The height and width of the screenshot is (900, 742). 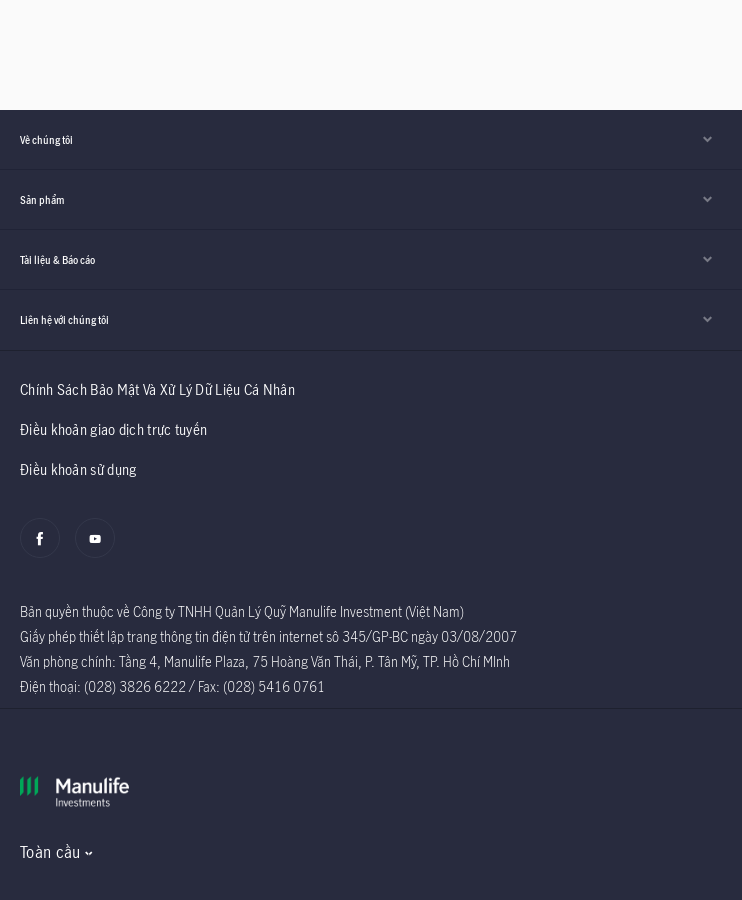 What do you see at coordinates (50, 852) in the screenshot?
I see `Toàn cầu` at bounding box center [50, 852].